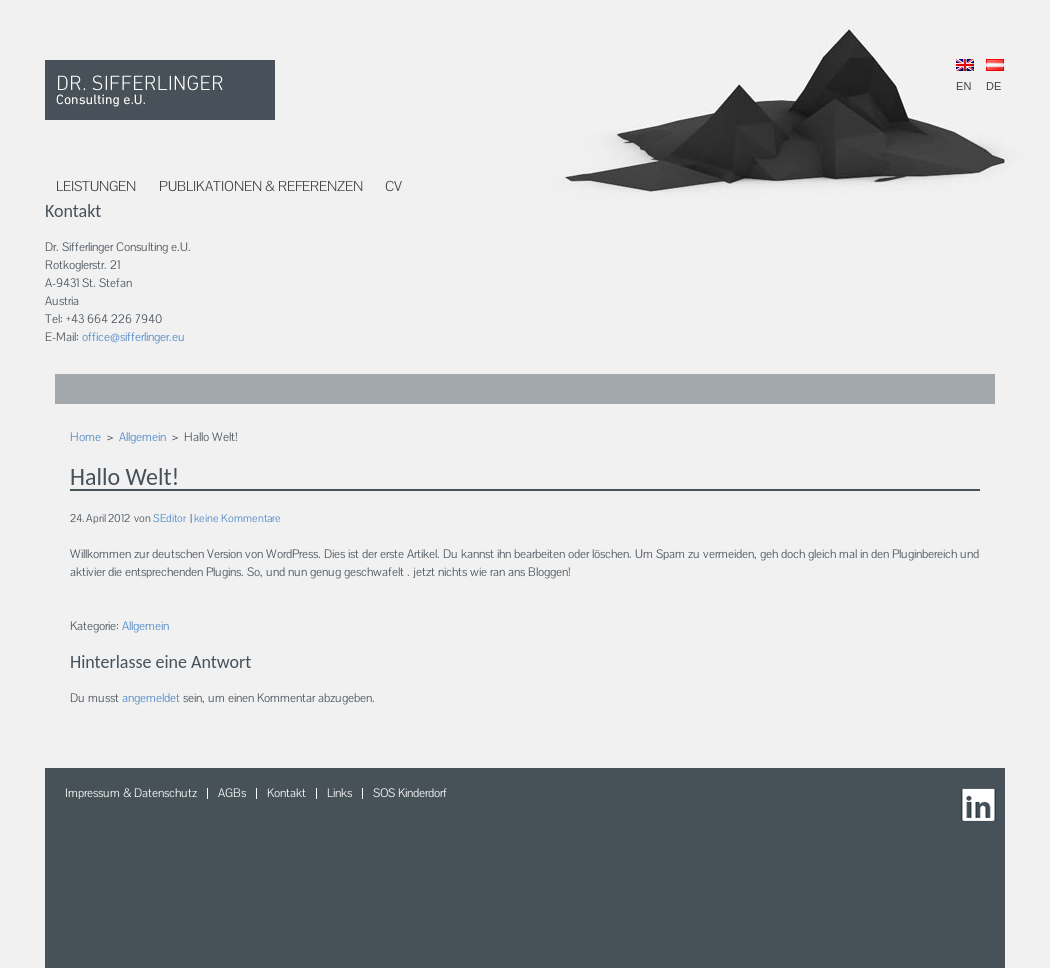 The height and width of the screenshot is (968, 1050). Describe the element at coordinates (133, 337) in the screenshot. I see `office@sifferlinger.eu` at that location.